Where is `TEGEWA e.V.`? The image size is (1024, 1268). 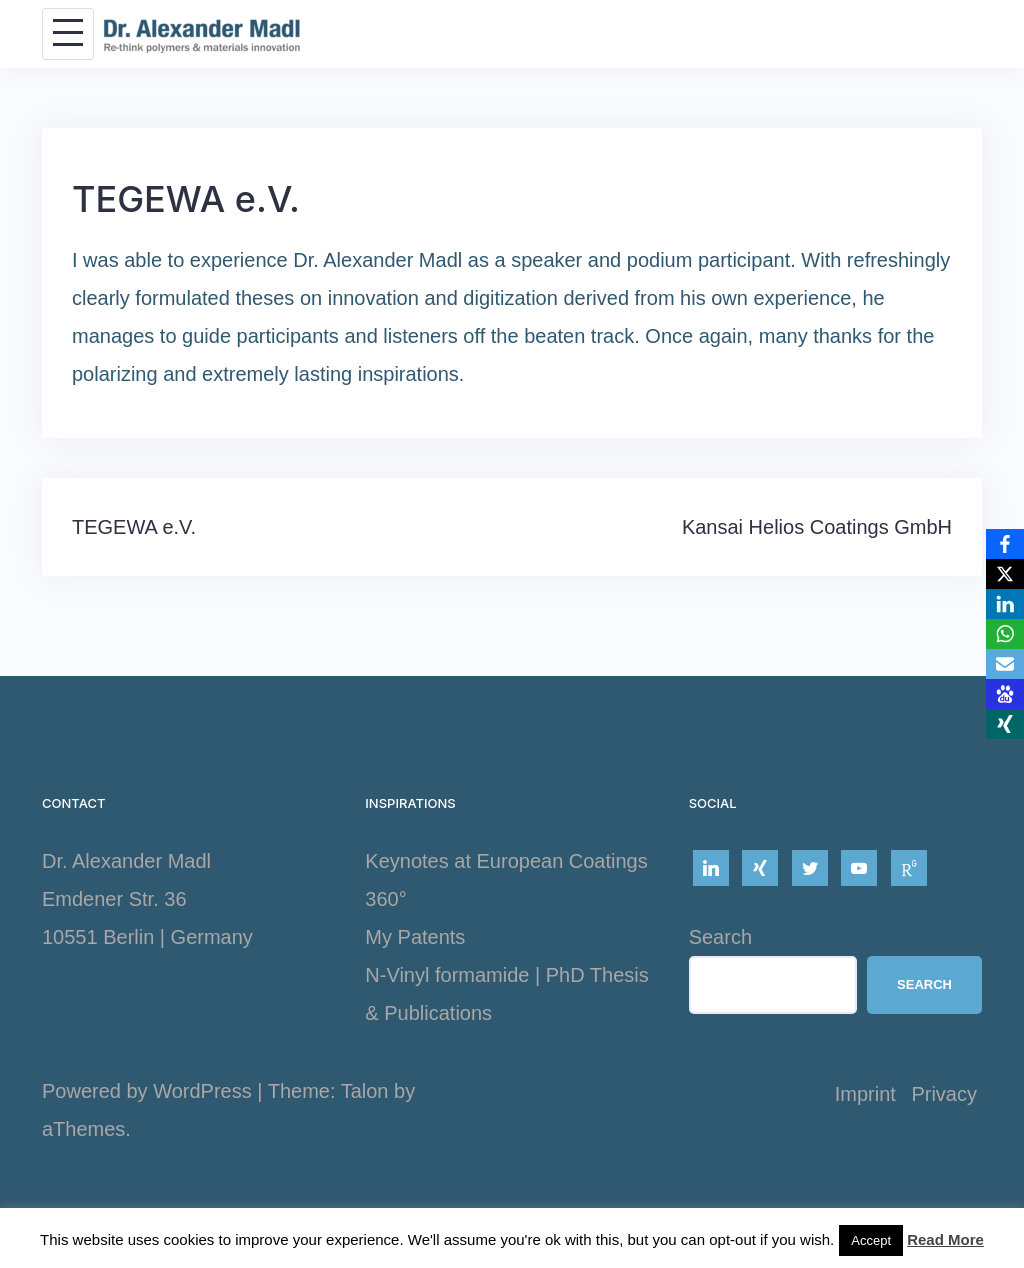
TEGEWA e.V. is located at coordinates (134, 527).